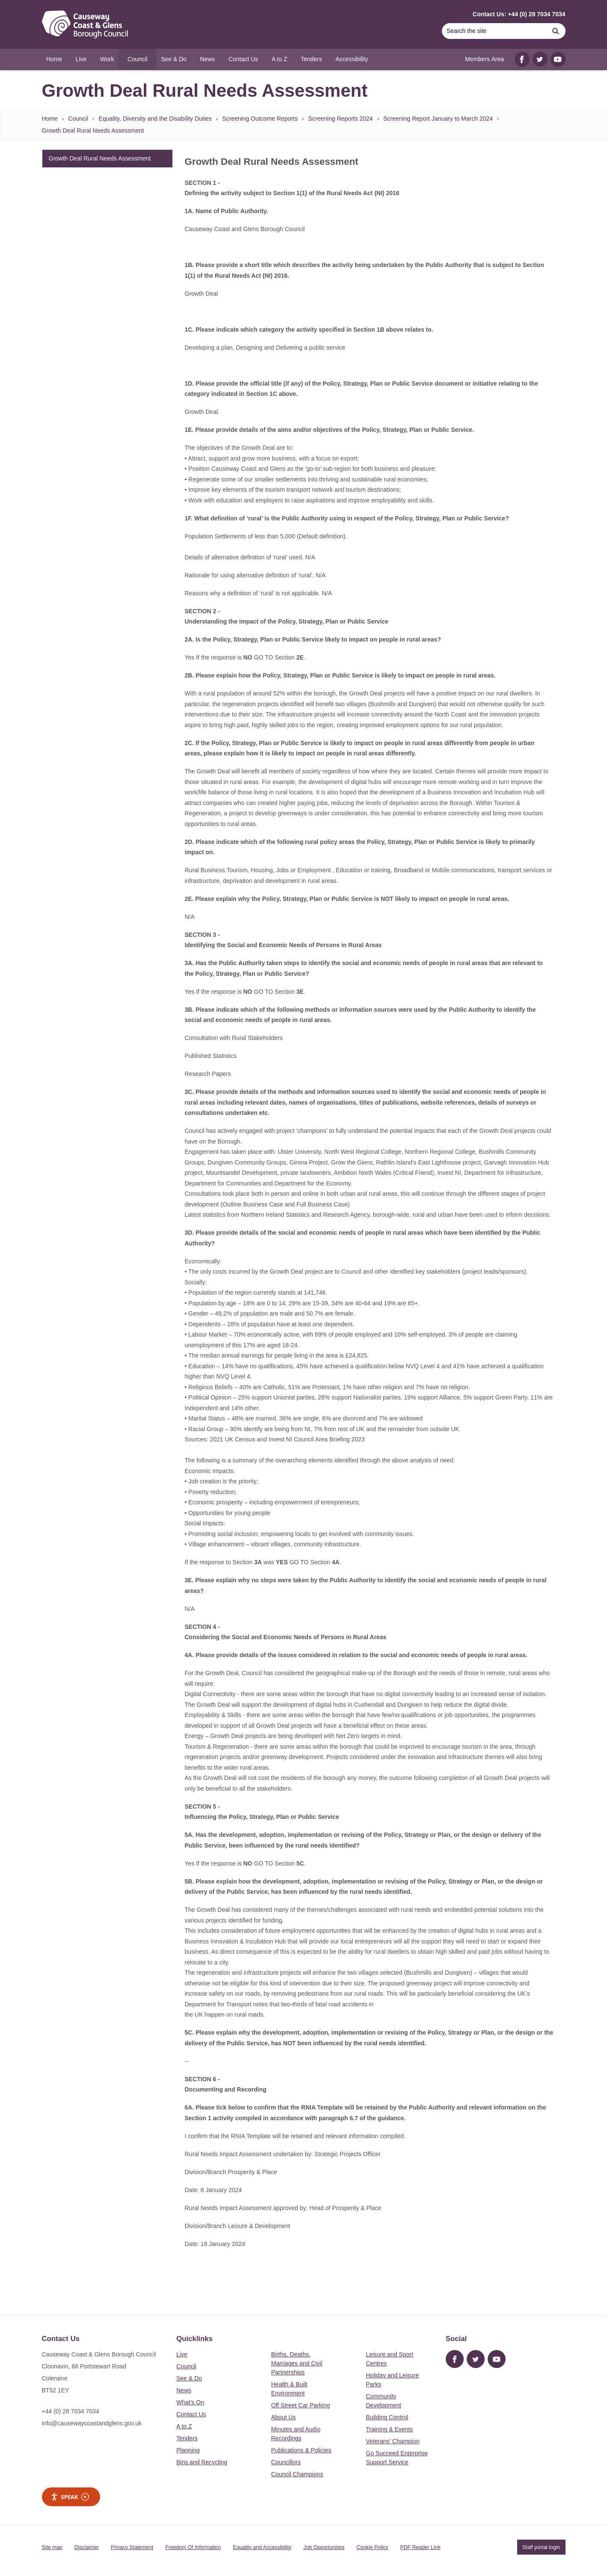 The width and height of the screenshot is (607, 2576). I want to click on A to Z, so click(184, 2426).